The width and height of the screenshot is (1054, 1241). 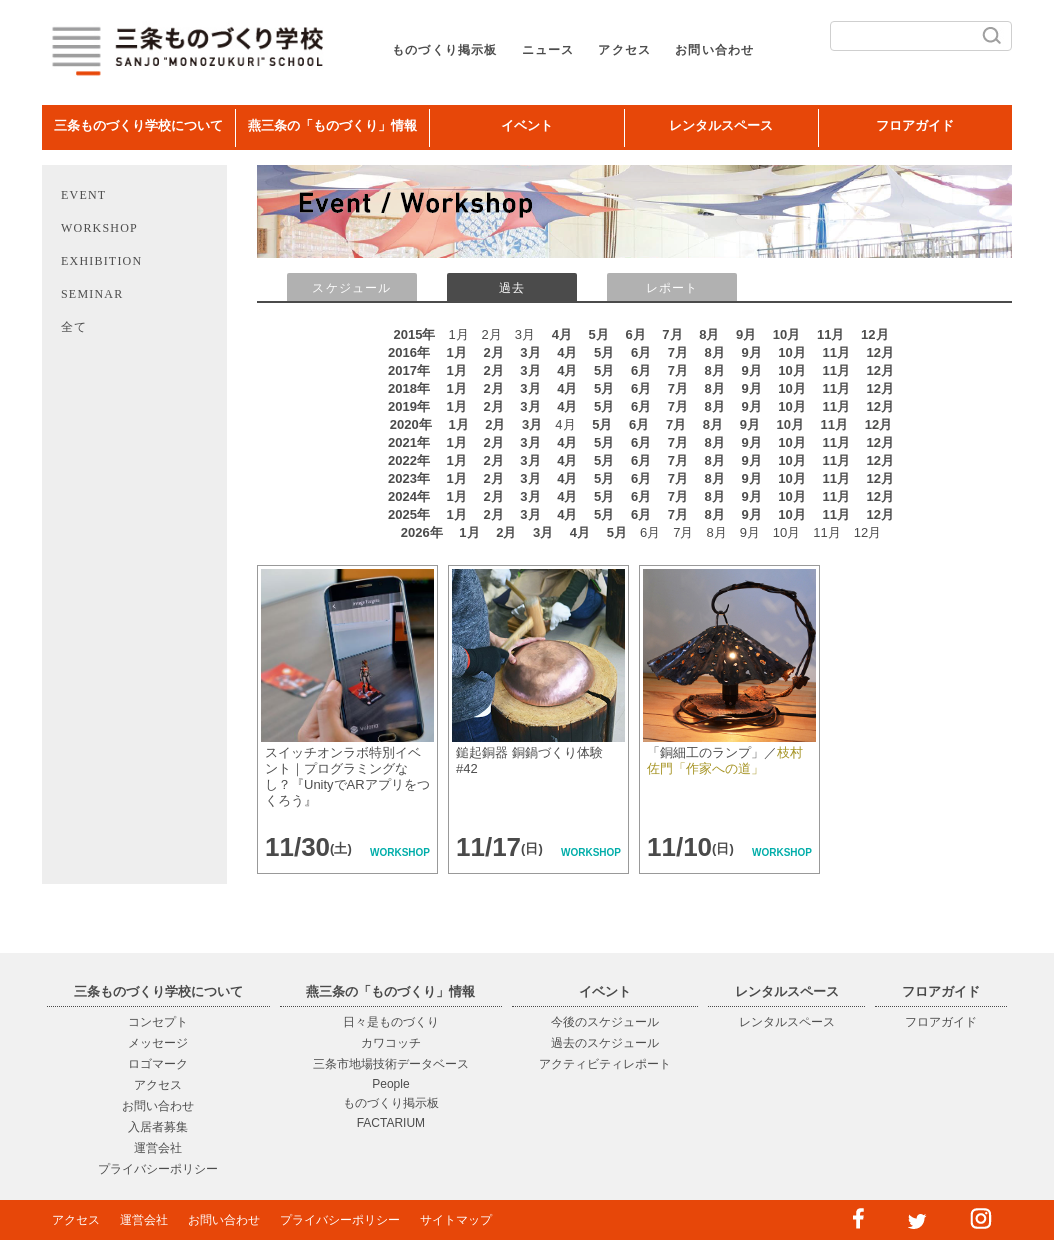 What do you see at coordinates (527, 125) in the screenshot?
I see `イベント` at bounding box center [527, 125].